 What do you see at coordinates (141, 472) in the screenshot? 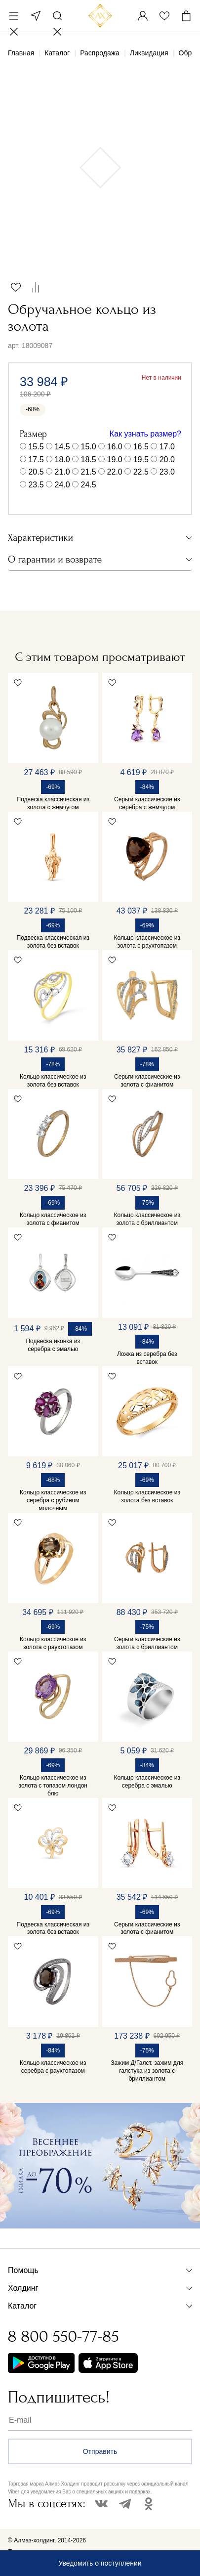
I see `22.5` at bounding box center [141, 472].